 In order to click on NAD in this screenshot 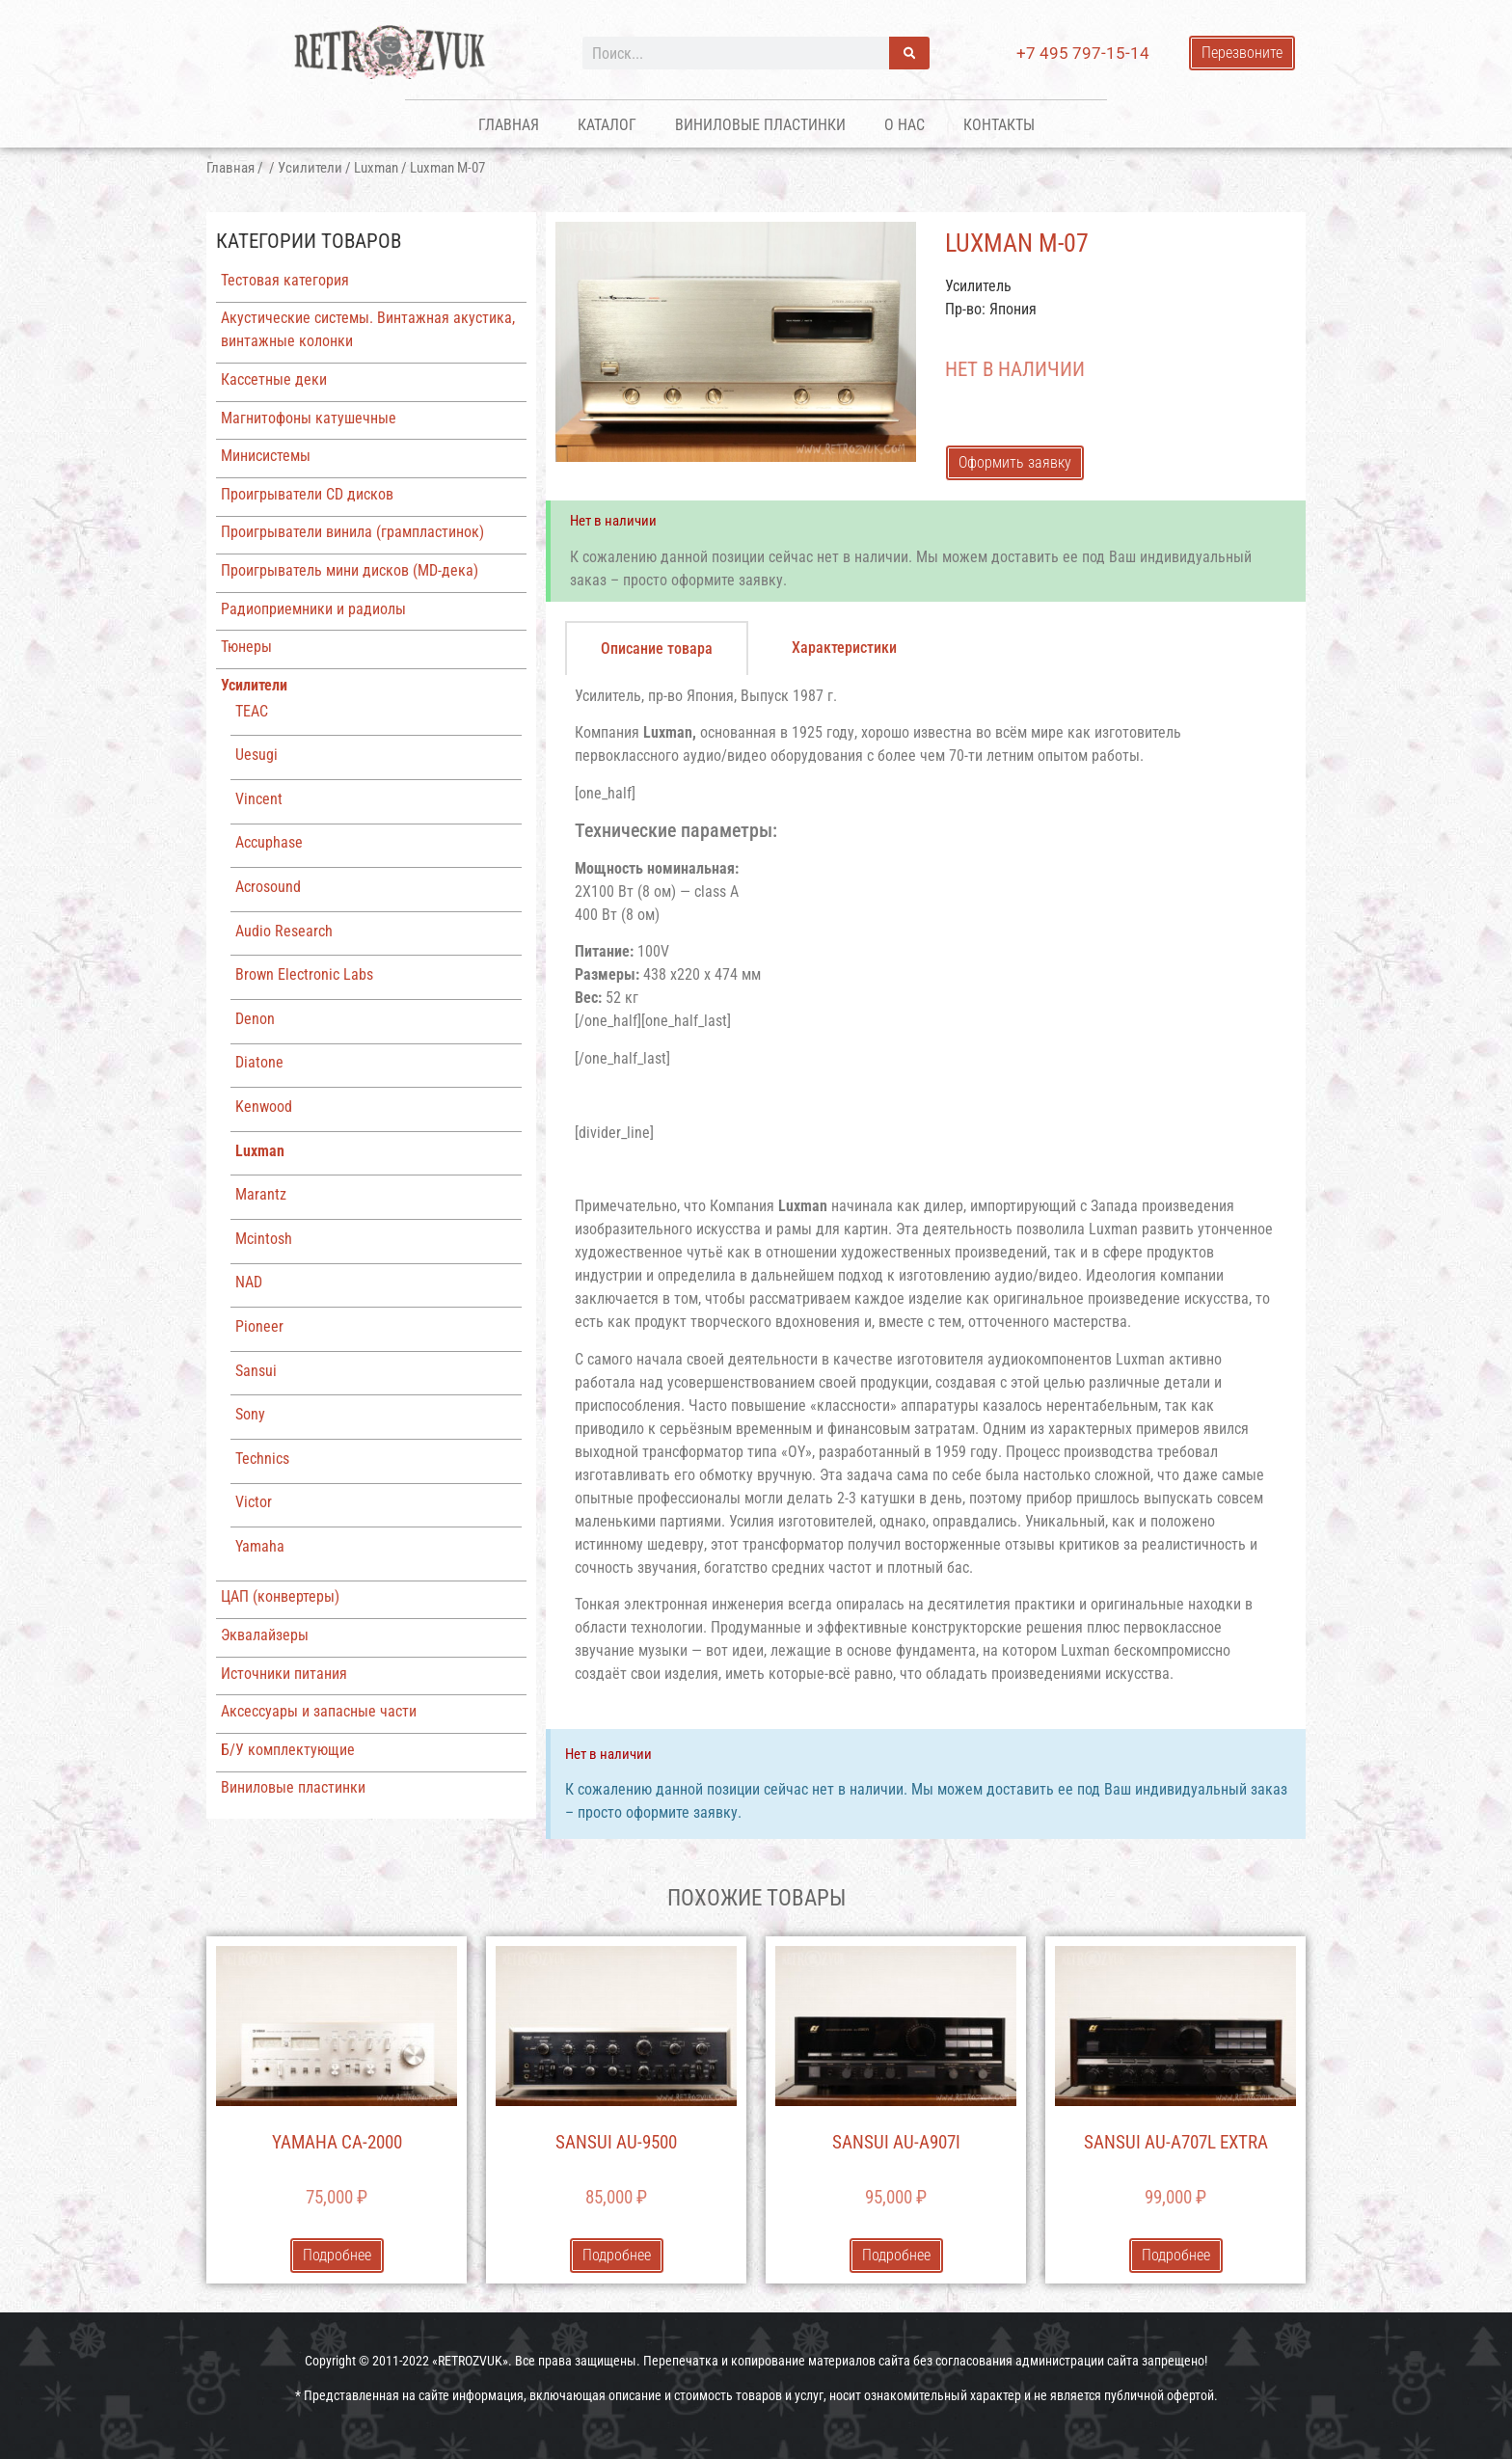, I will do `click(248, 1282)`.